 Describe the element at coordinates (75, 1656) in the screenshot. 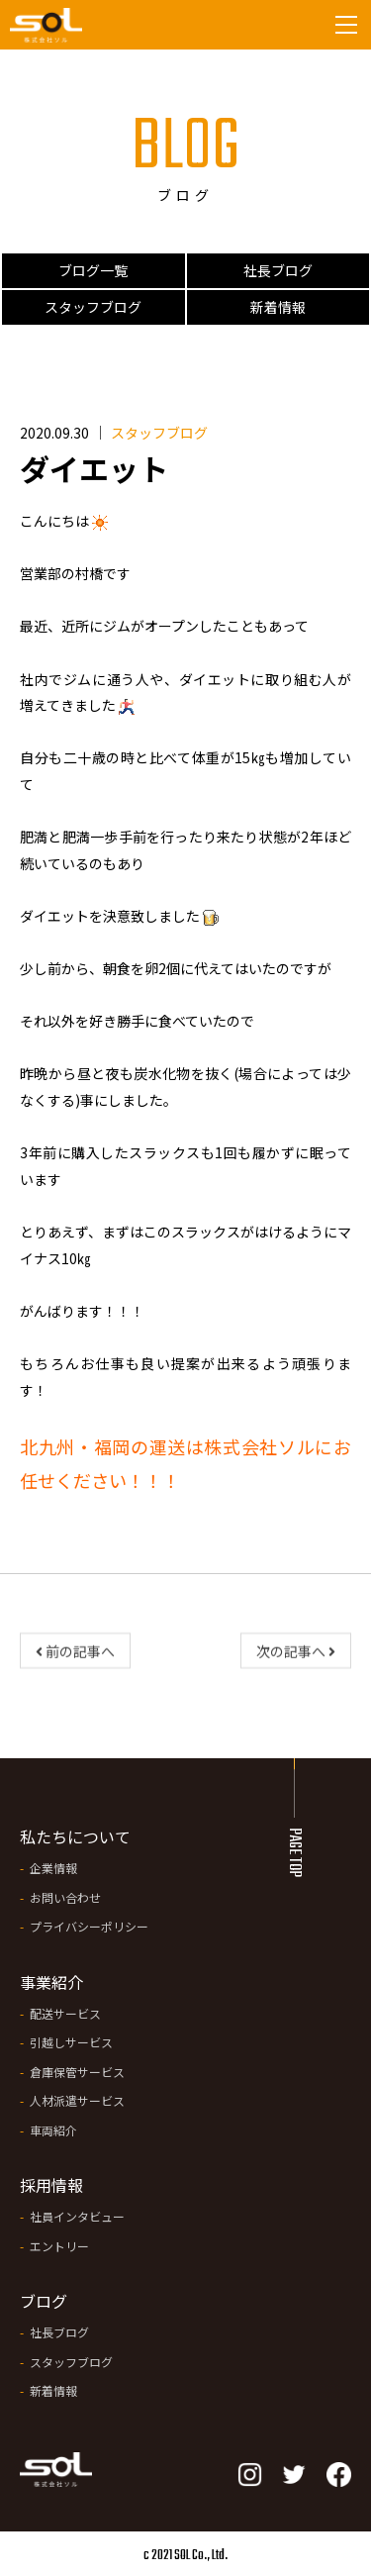

I see `前の記事へ` at that location.